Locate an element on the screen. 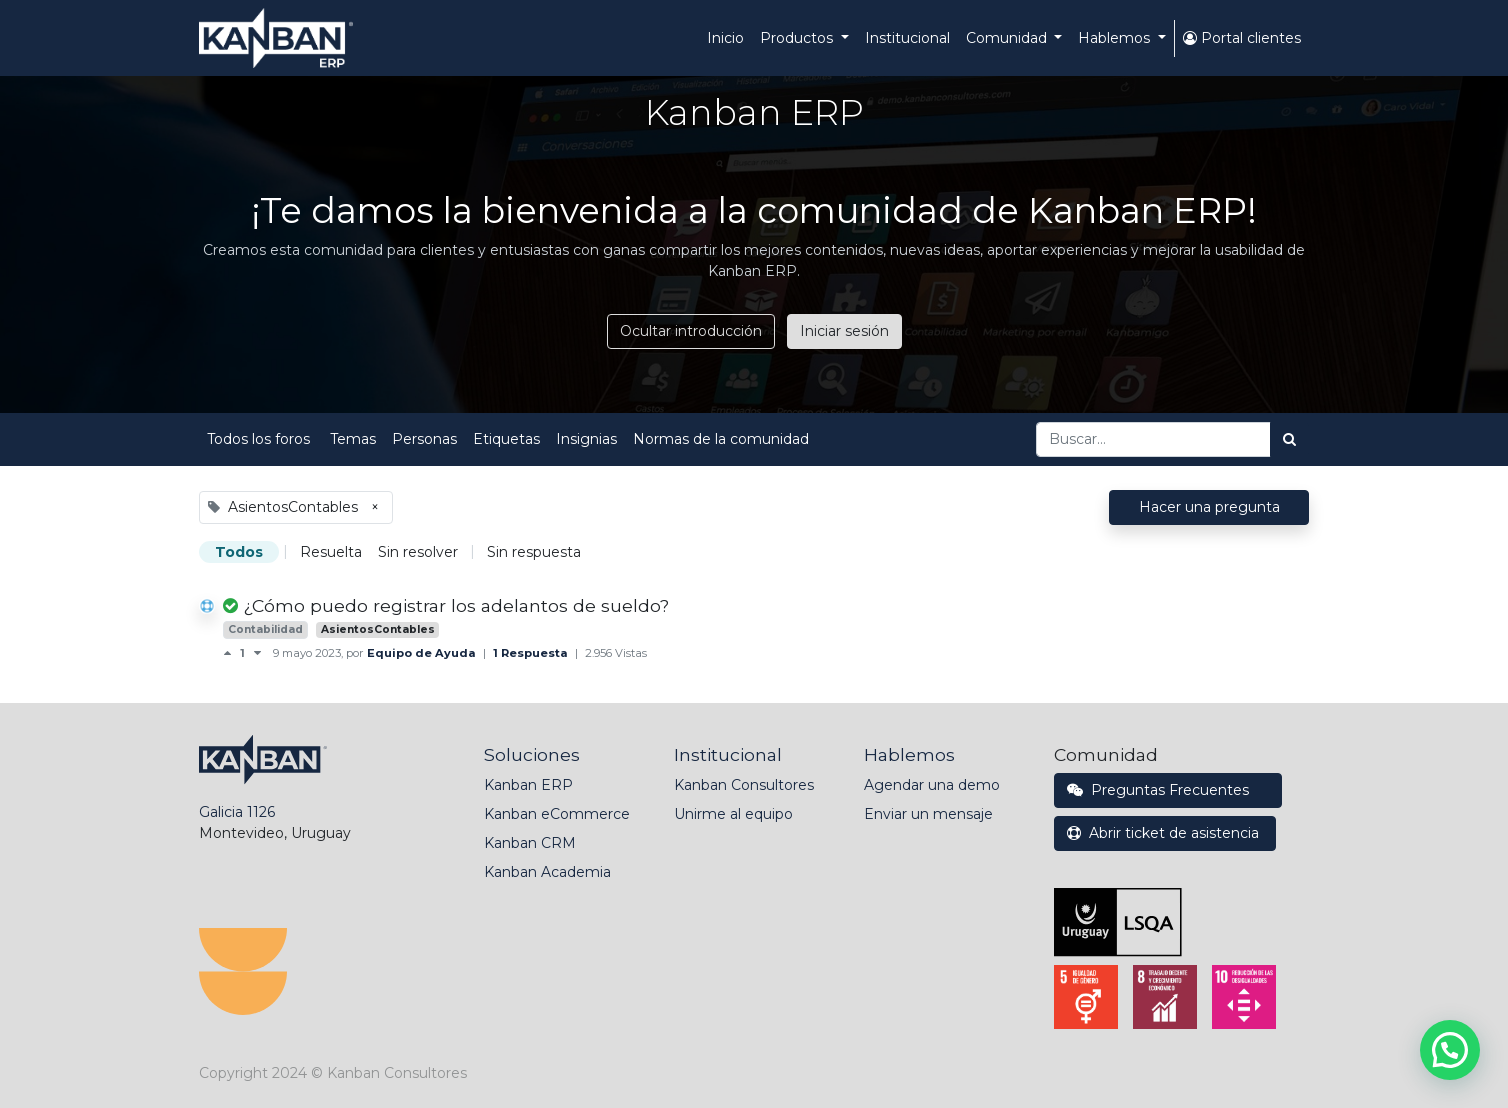 Image resolution: width=1508 pixels, height=1108 pixels. AsientosContables is located at coordinates (378, 629).